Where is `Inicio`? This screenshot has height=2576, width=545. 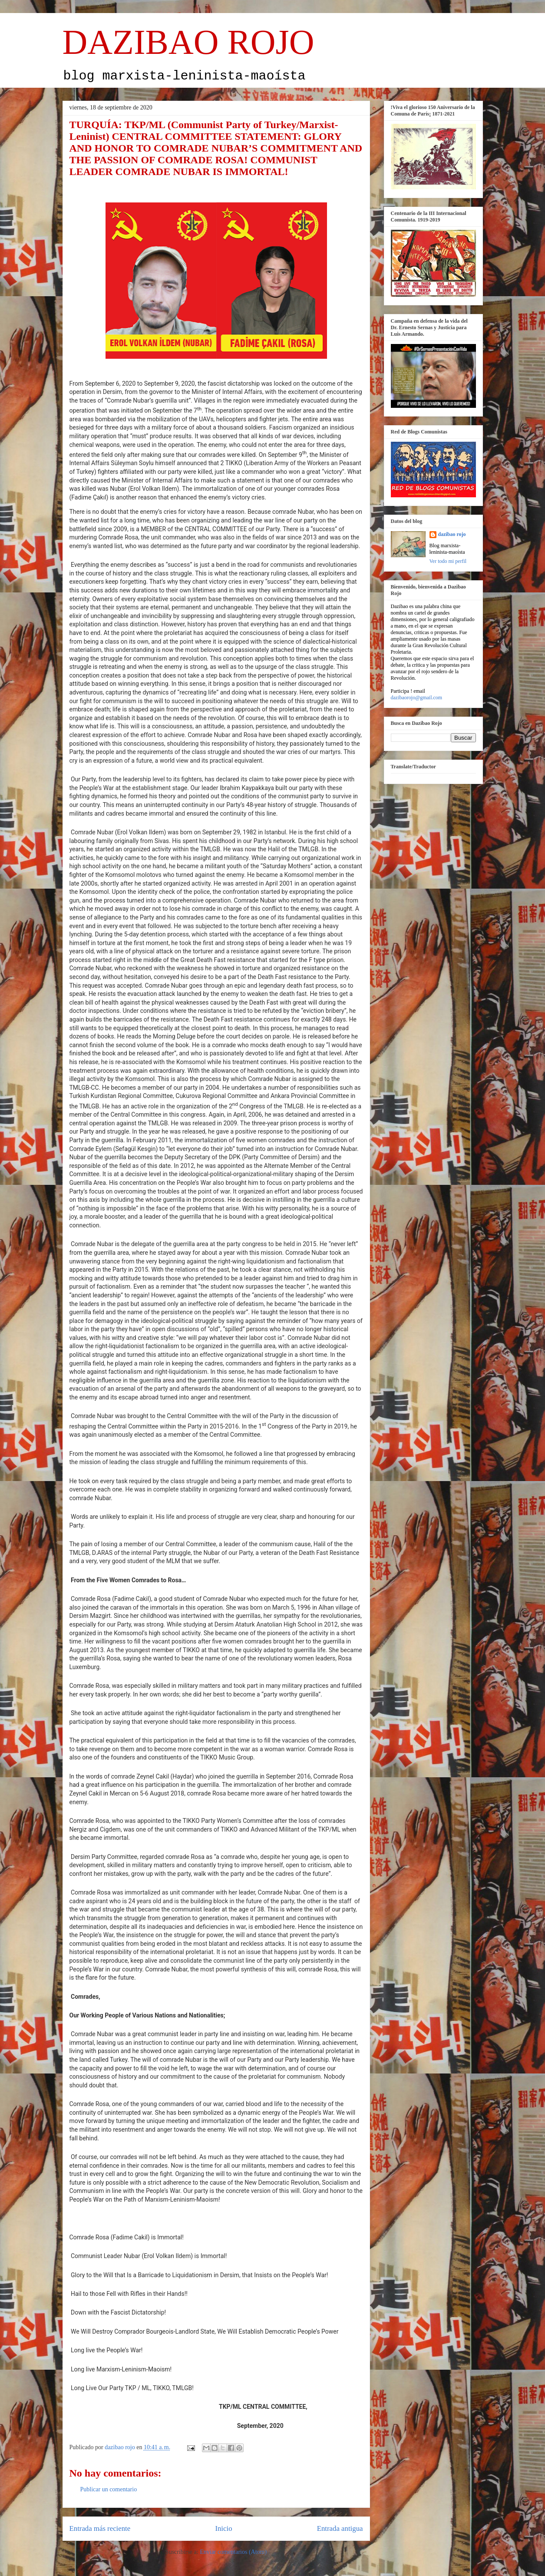
Inicio is located at coordinates (223, 2528).